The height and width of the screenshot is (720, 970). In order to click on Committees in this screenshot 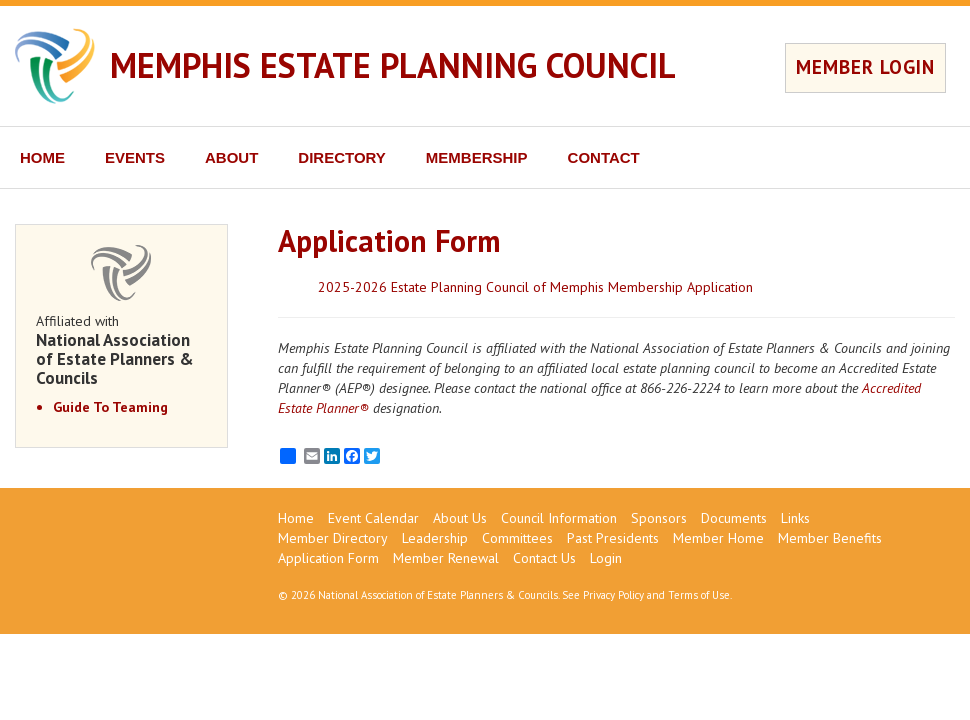, I will do `click(517, 538)`.